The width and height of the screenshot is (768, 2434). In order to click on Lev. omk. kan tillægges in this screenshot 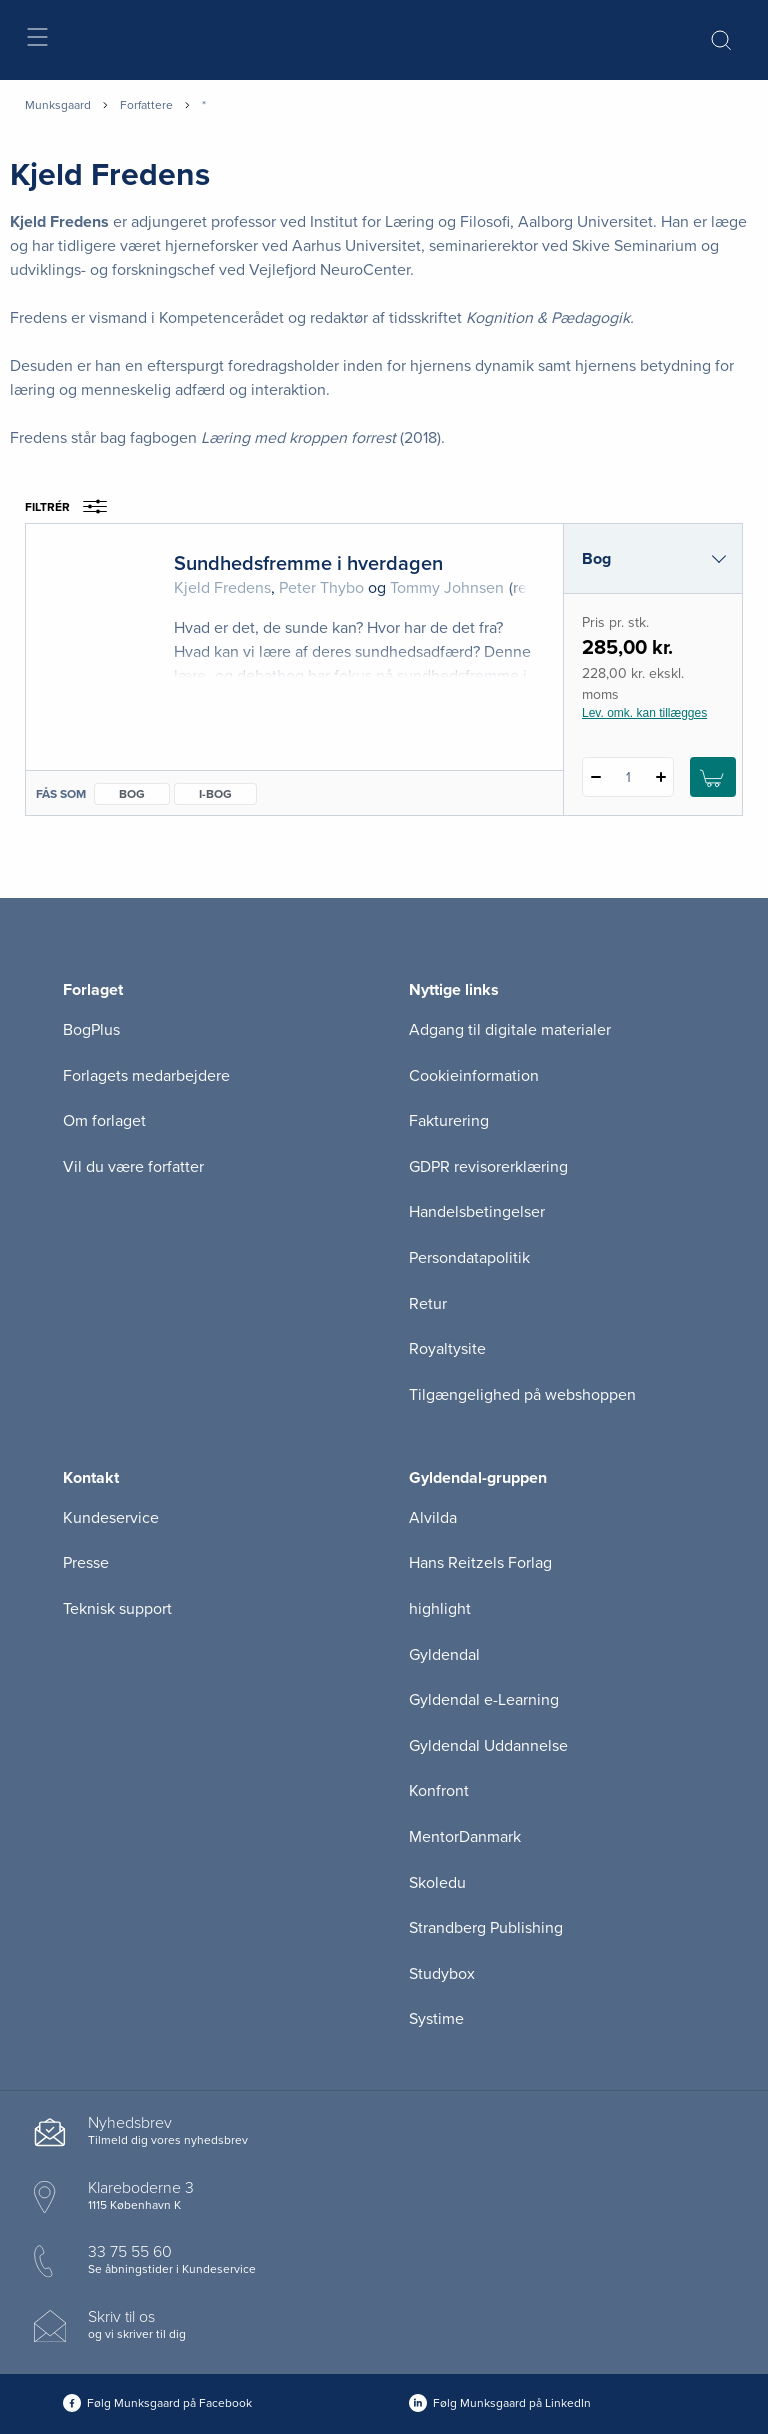, I will do `click(644, 713)`.